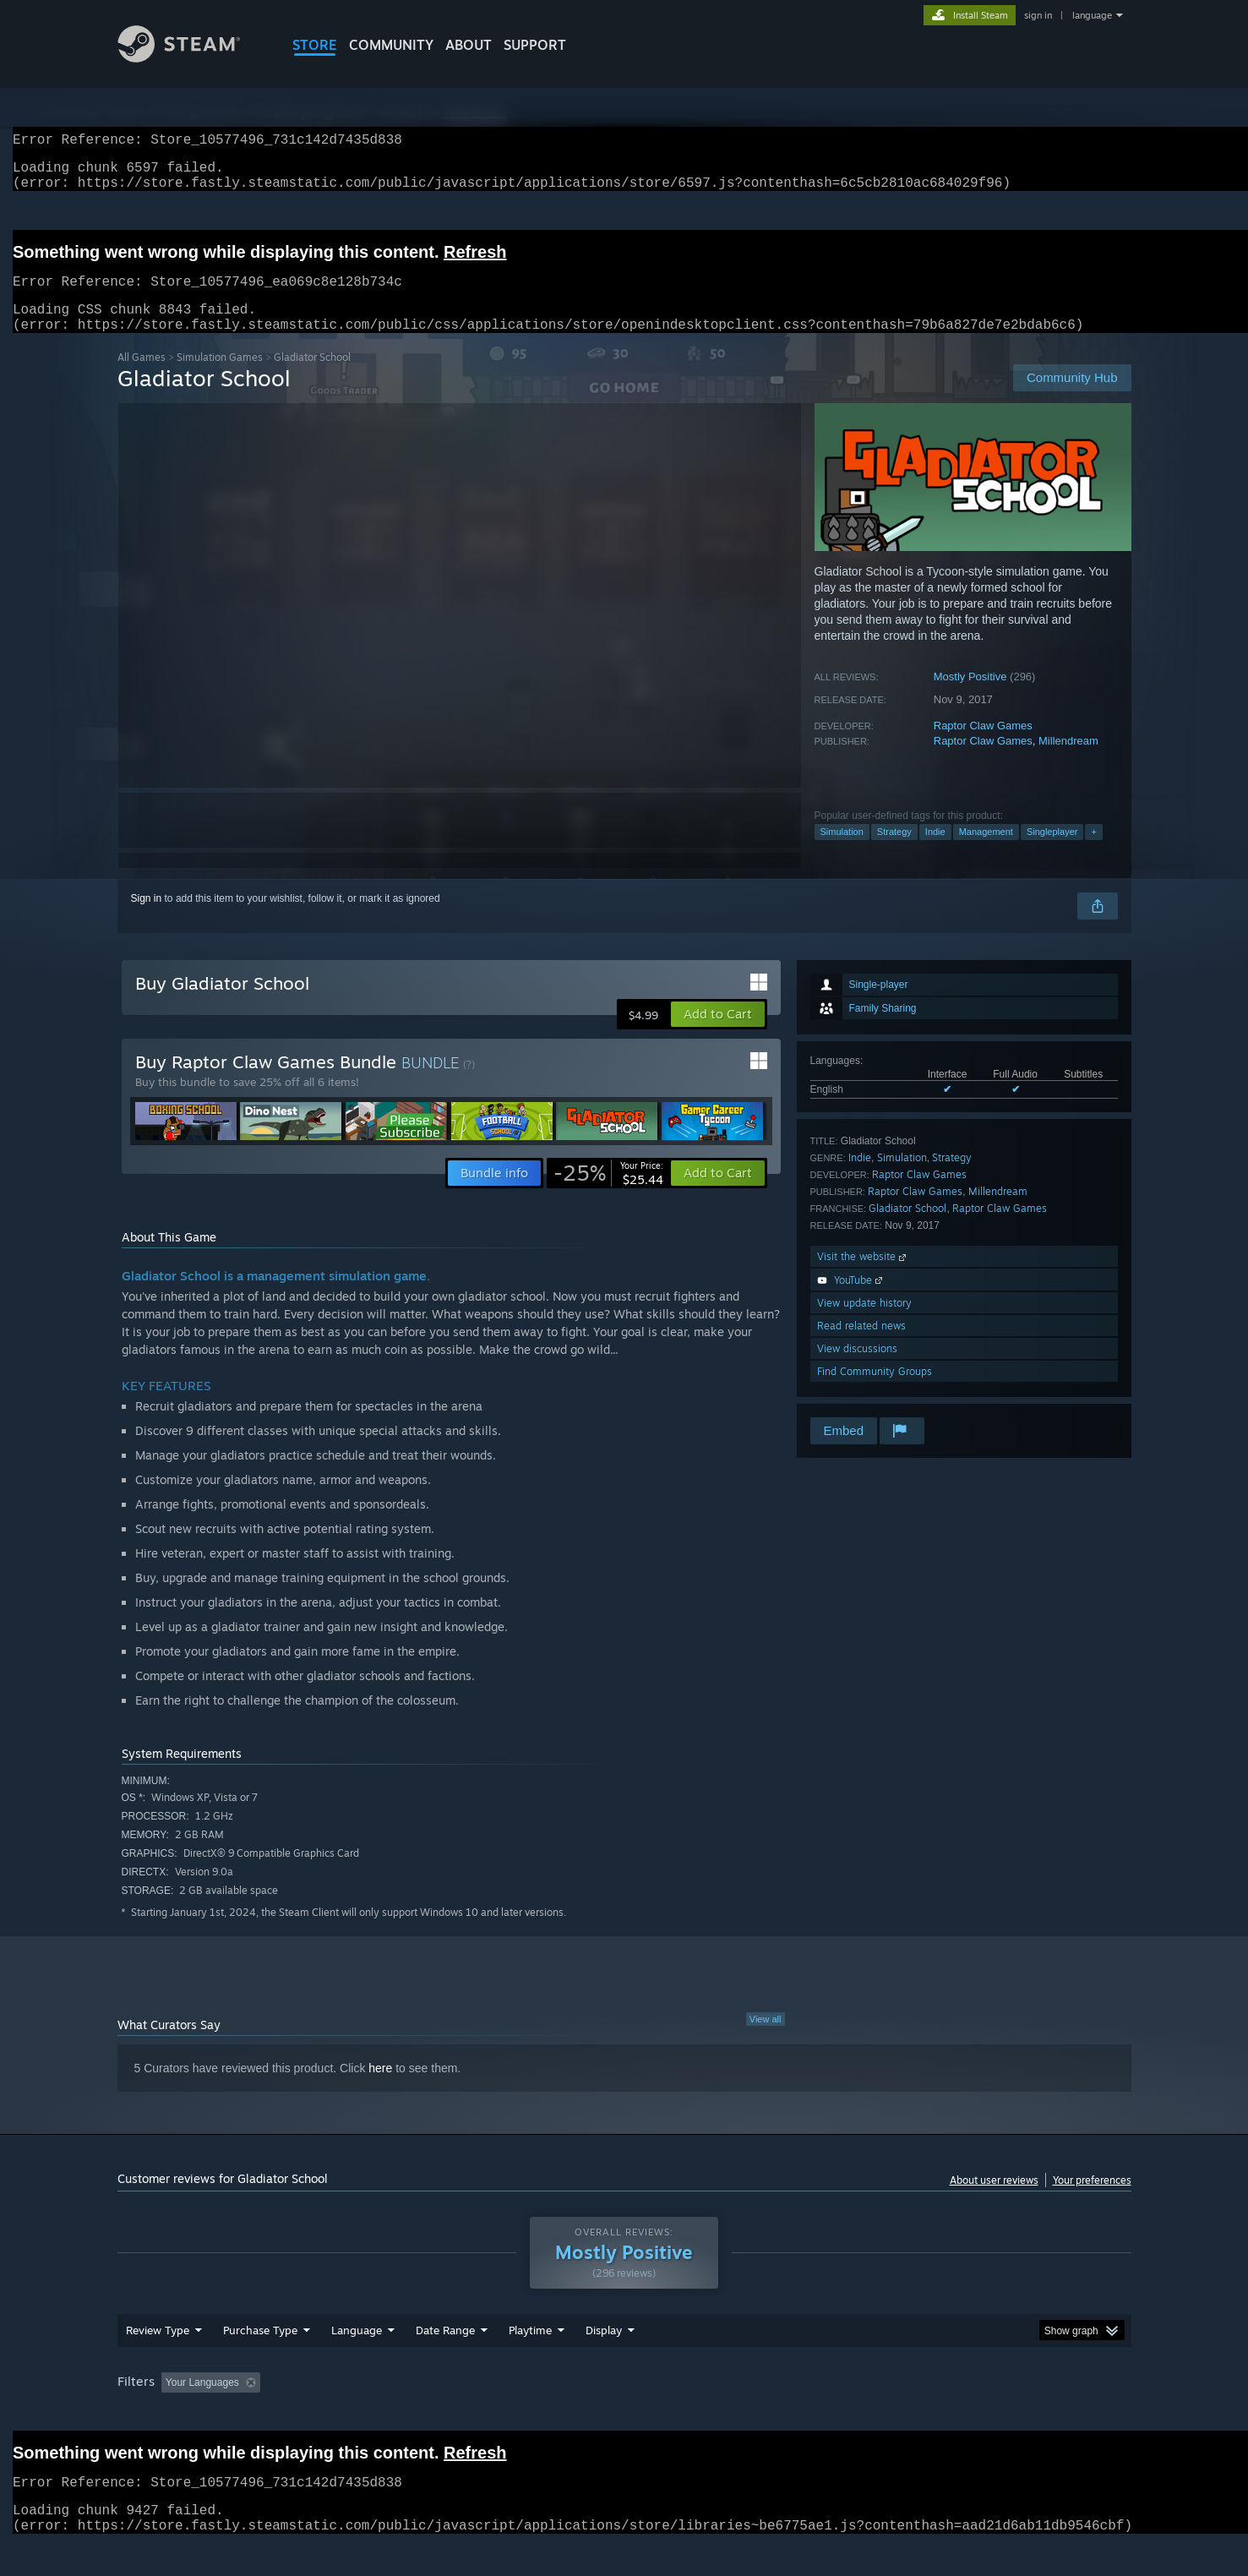  Describe the element at coordinates (994, 2200) in the screenshot. I see `About user reviews` at that location.